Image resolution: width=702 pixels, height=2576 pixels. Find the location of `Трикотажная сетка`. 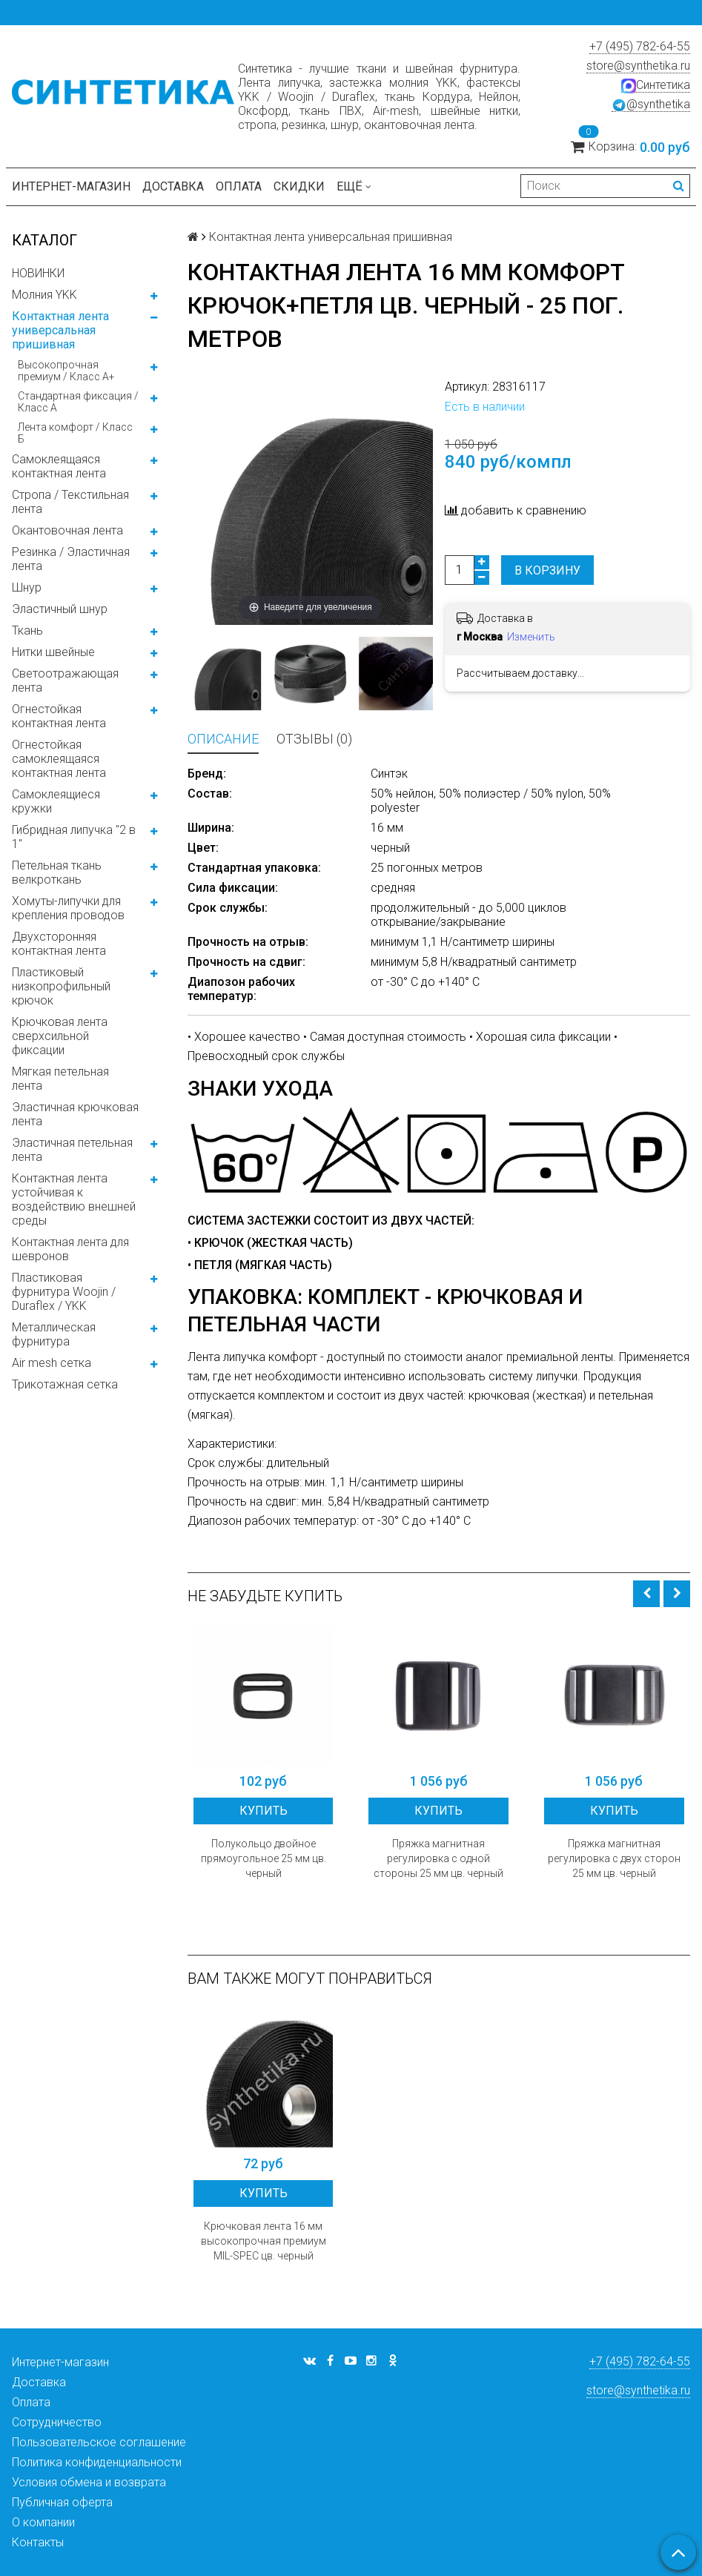

Трикотажная сетка is located at coordinates (65, 1384).